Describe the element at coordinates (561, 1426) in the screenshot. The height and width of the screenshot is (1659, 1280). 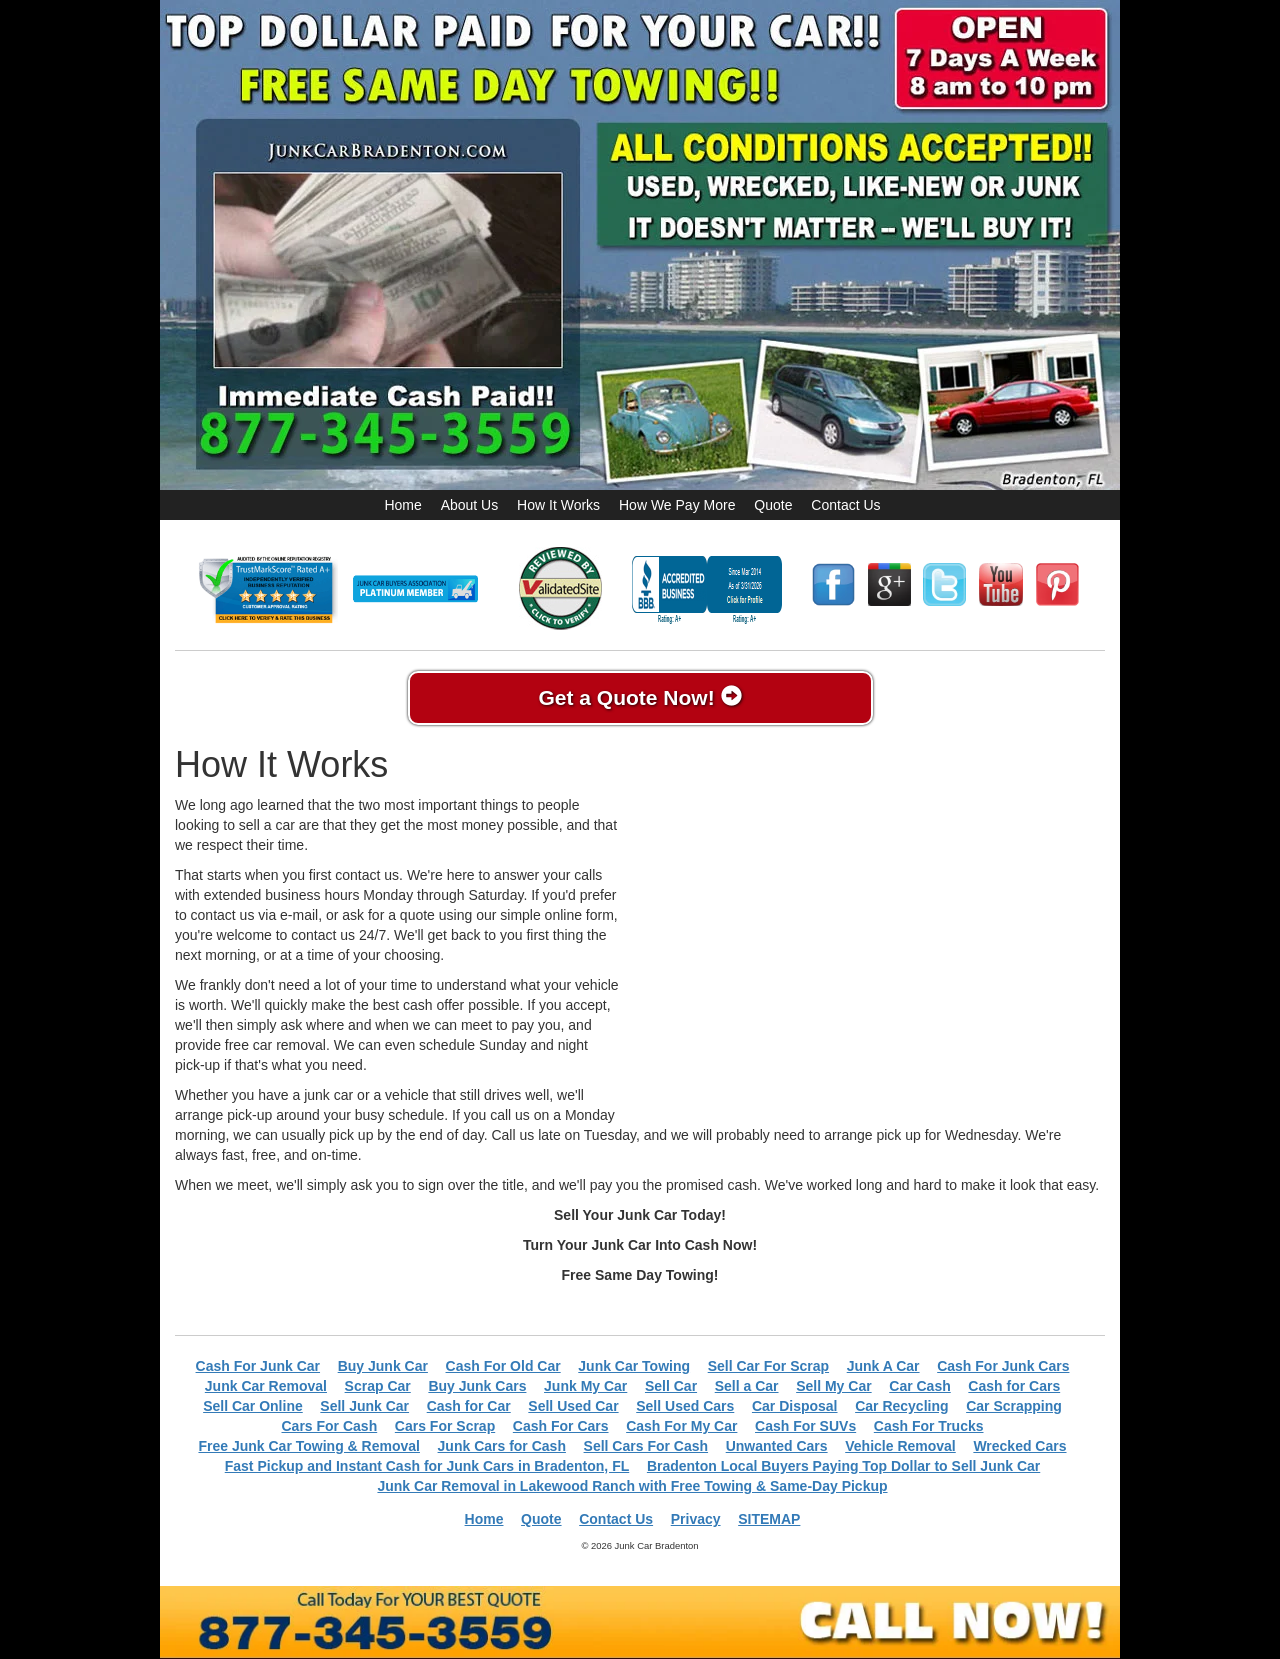
I see `Cash For Cars` at that location.